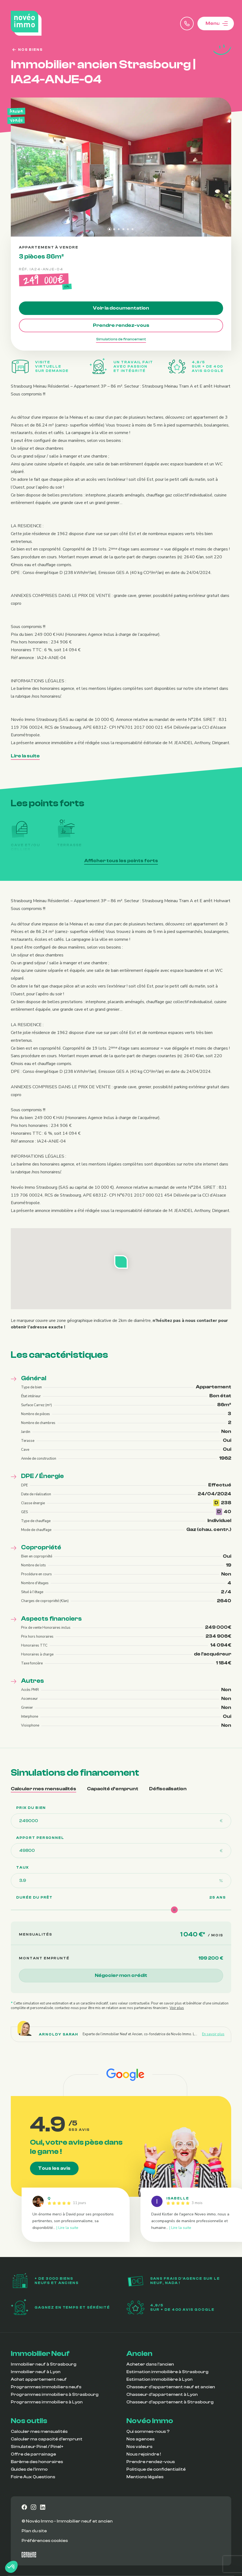  I want to click on Nos agences, so click(140, 2439).